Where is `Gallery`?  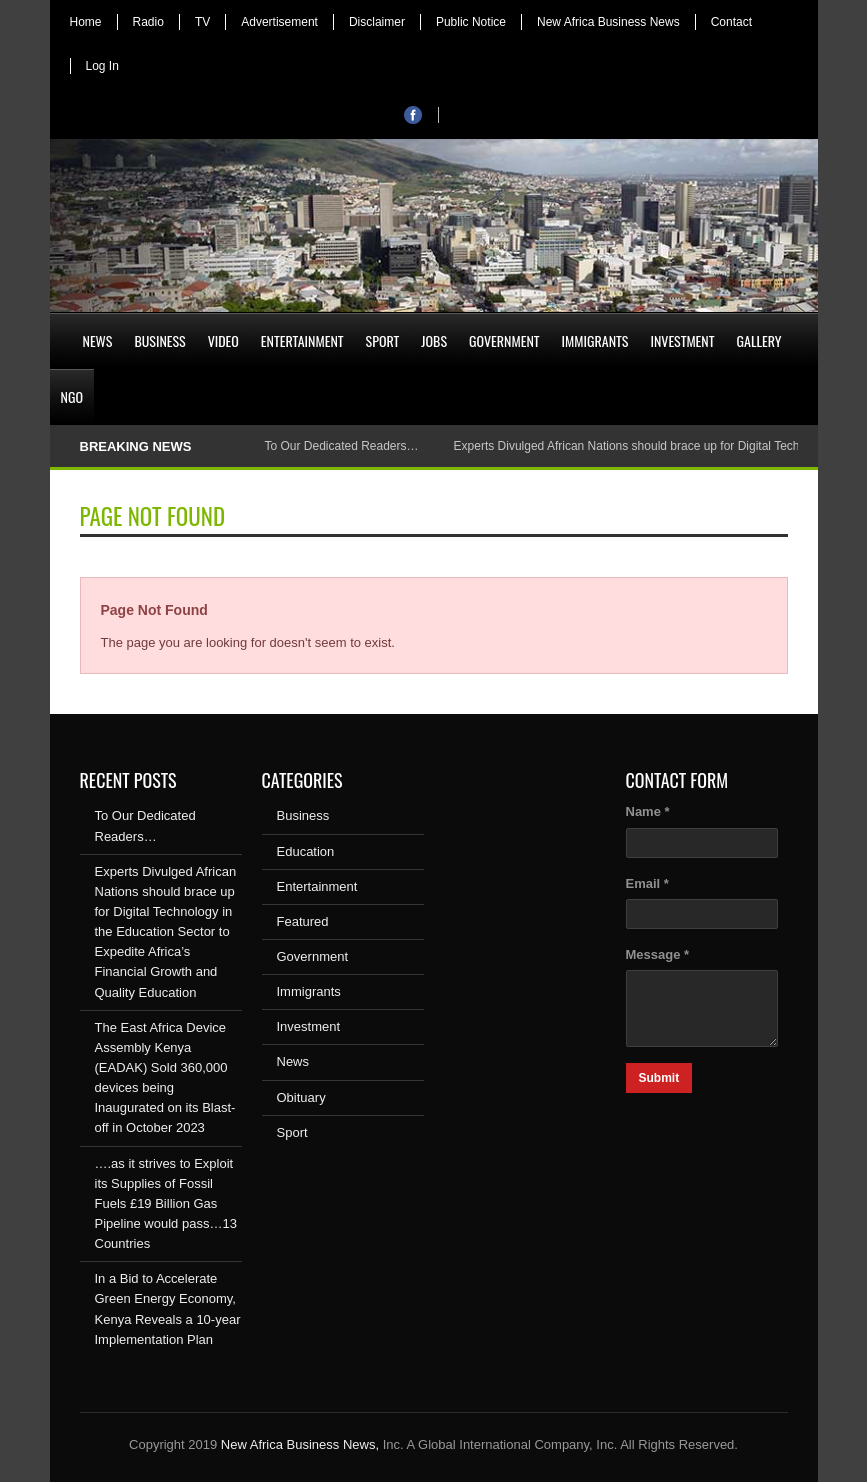 Gallery is located at coordinates (759, 340).